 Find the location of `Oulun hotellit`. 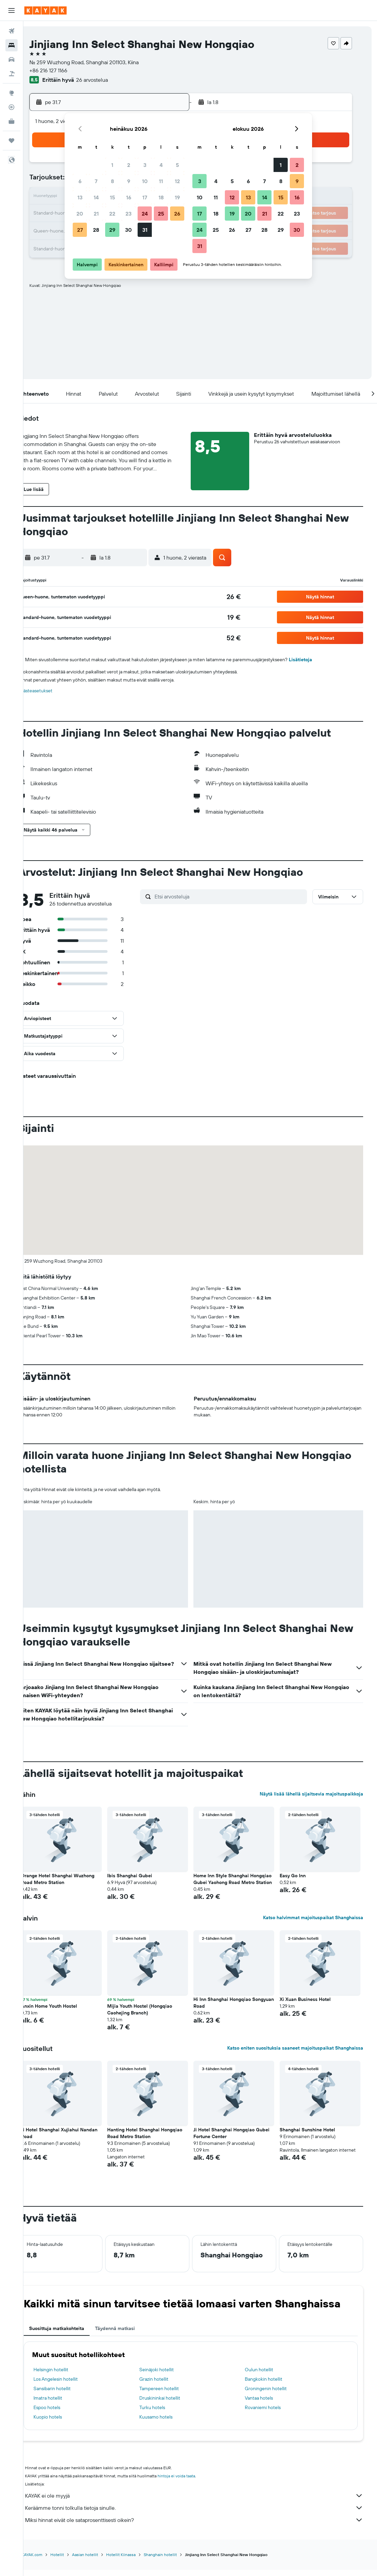

Oulun hotellit is located at coordinates (267, 2376).